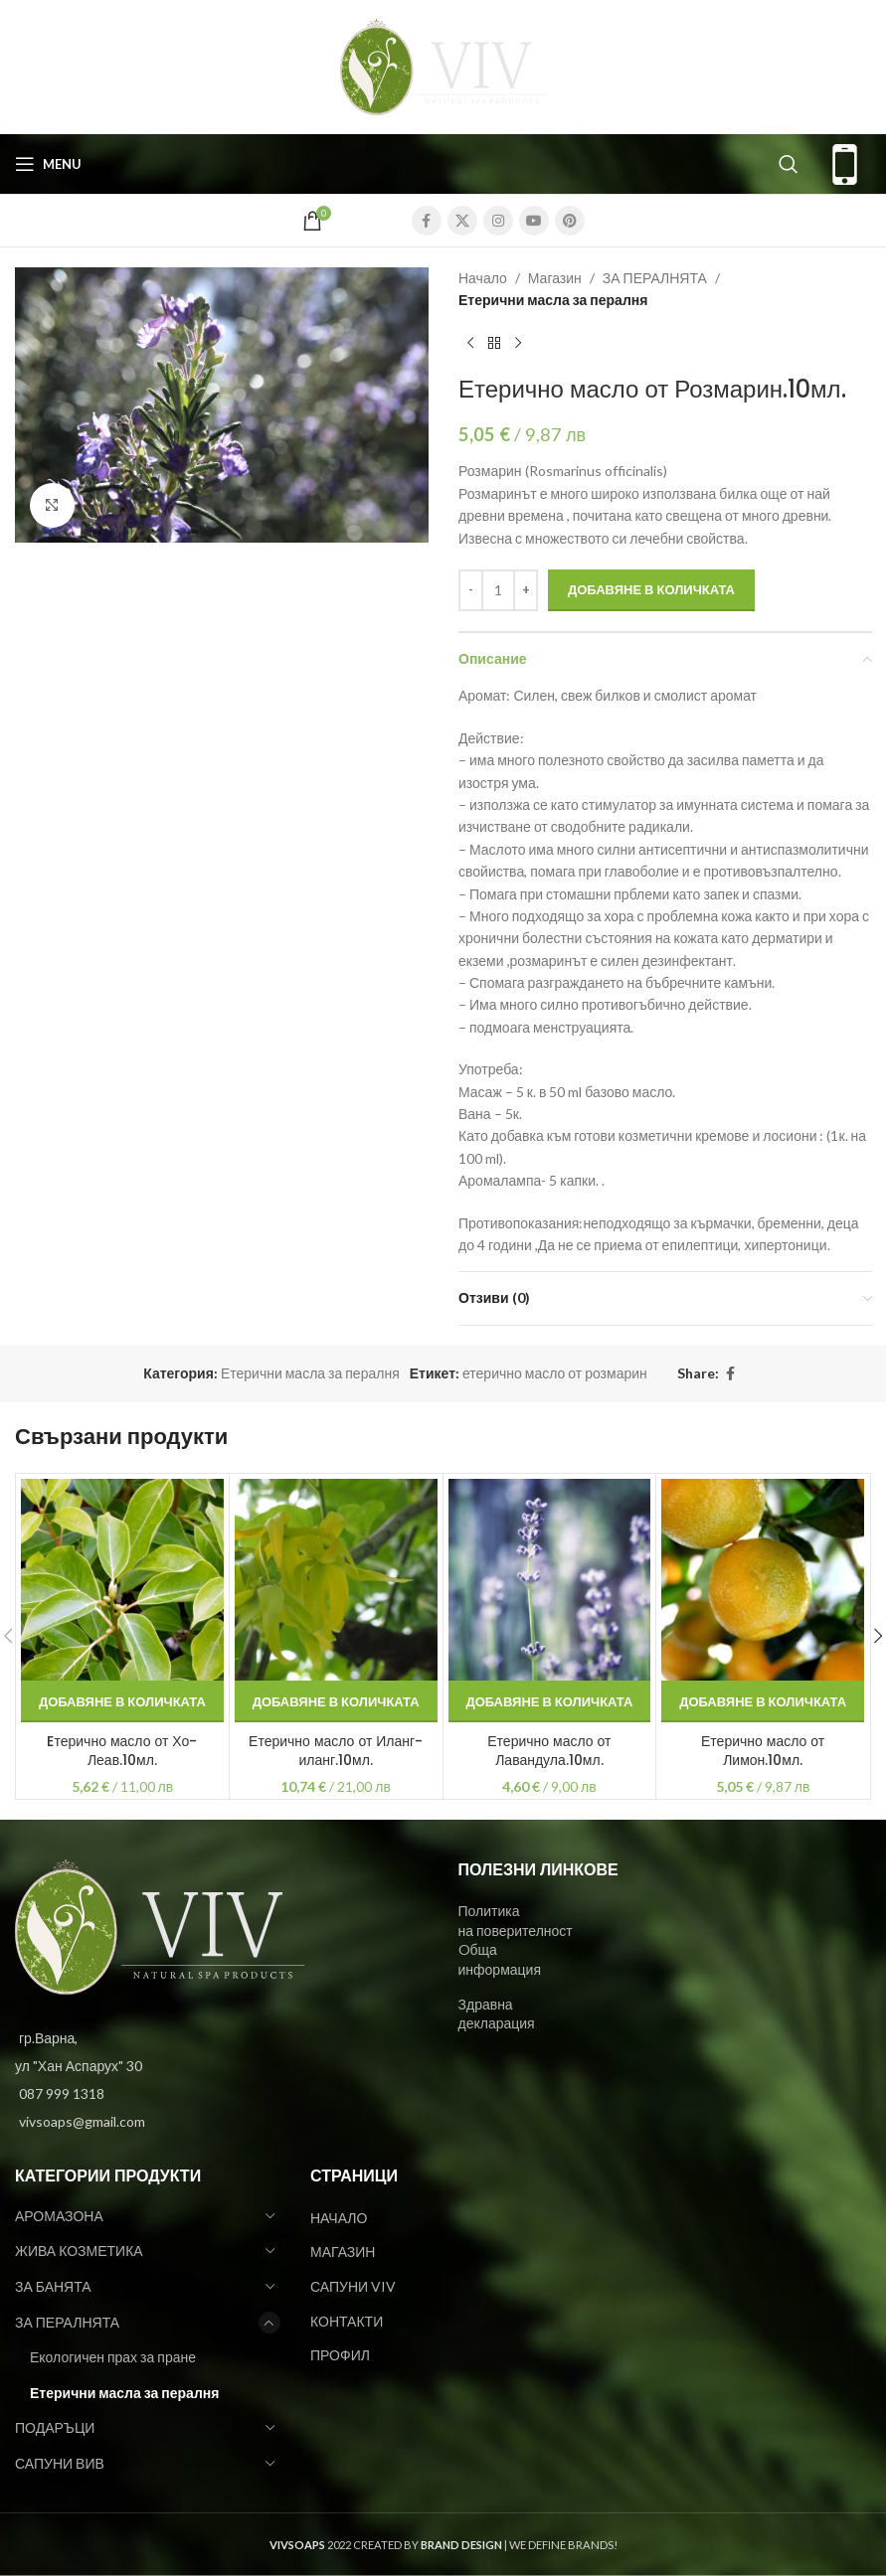  What do you see at coordinates (338, 2217) in the screenshot?
I see `НАЧАЛО` at bounding box center [338, 2217].